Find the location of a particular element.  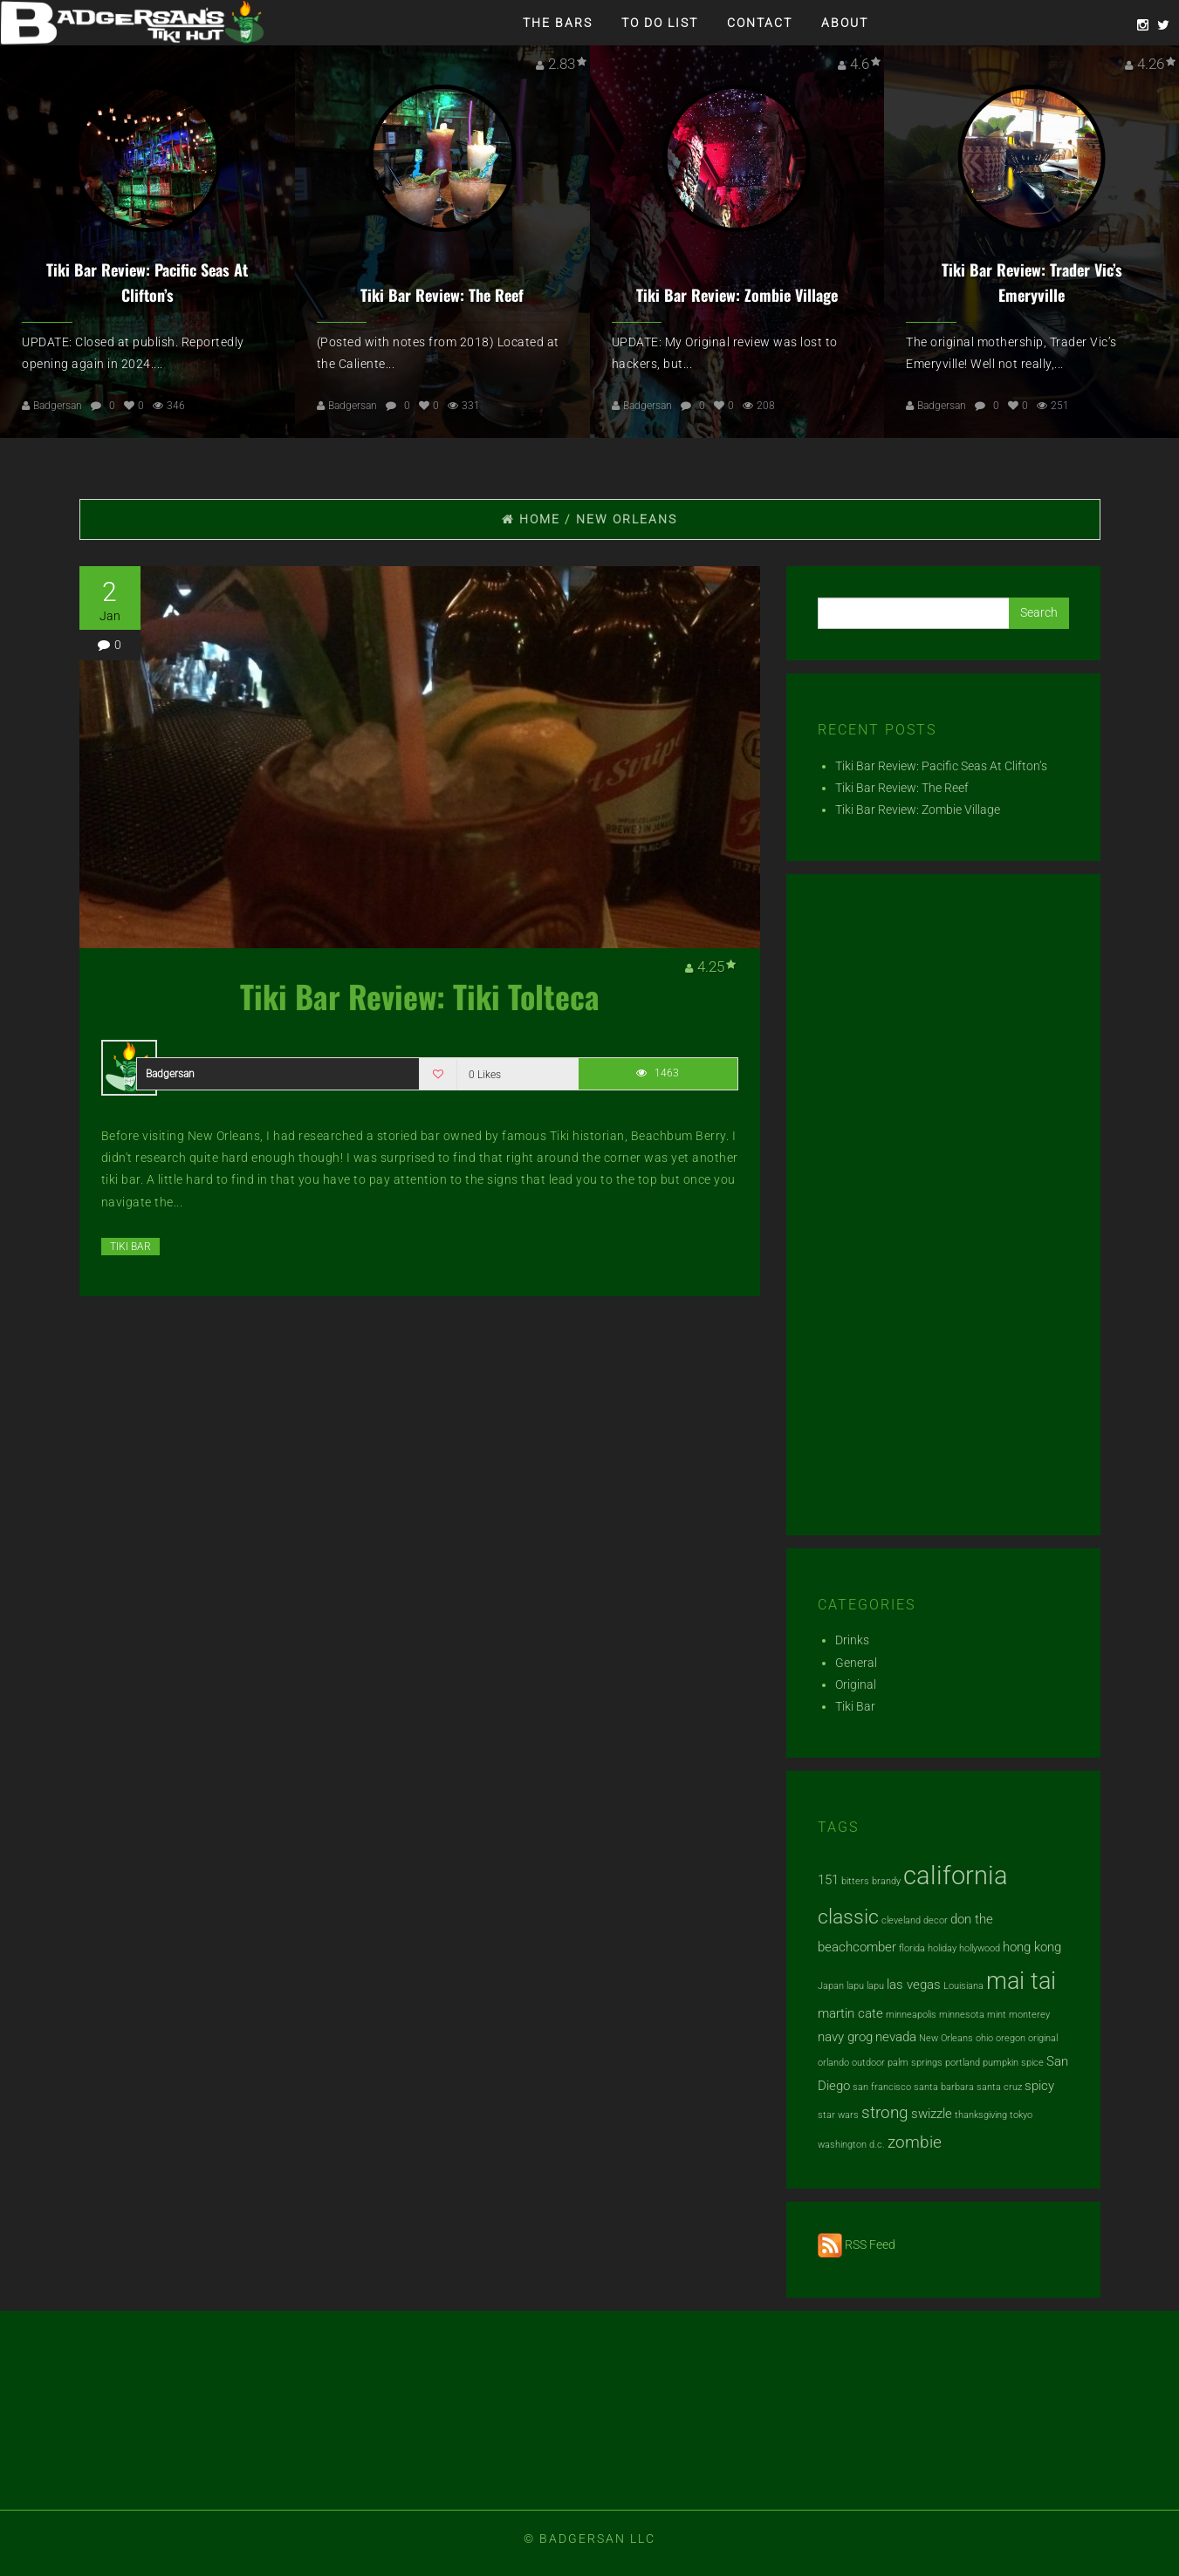

Tiki Bar Review: Zombie Village is located at coordinates (737, 295).